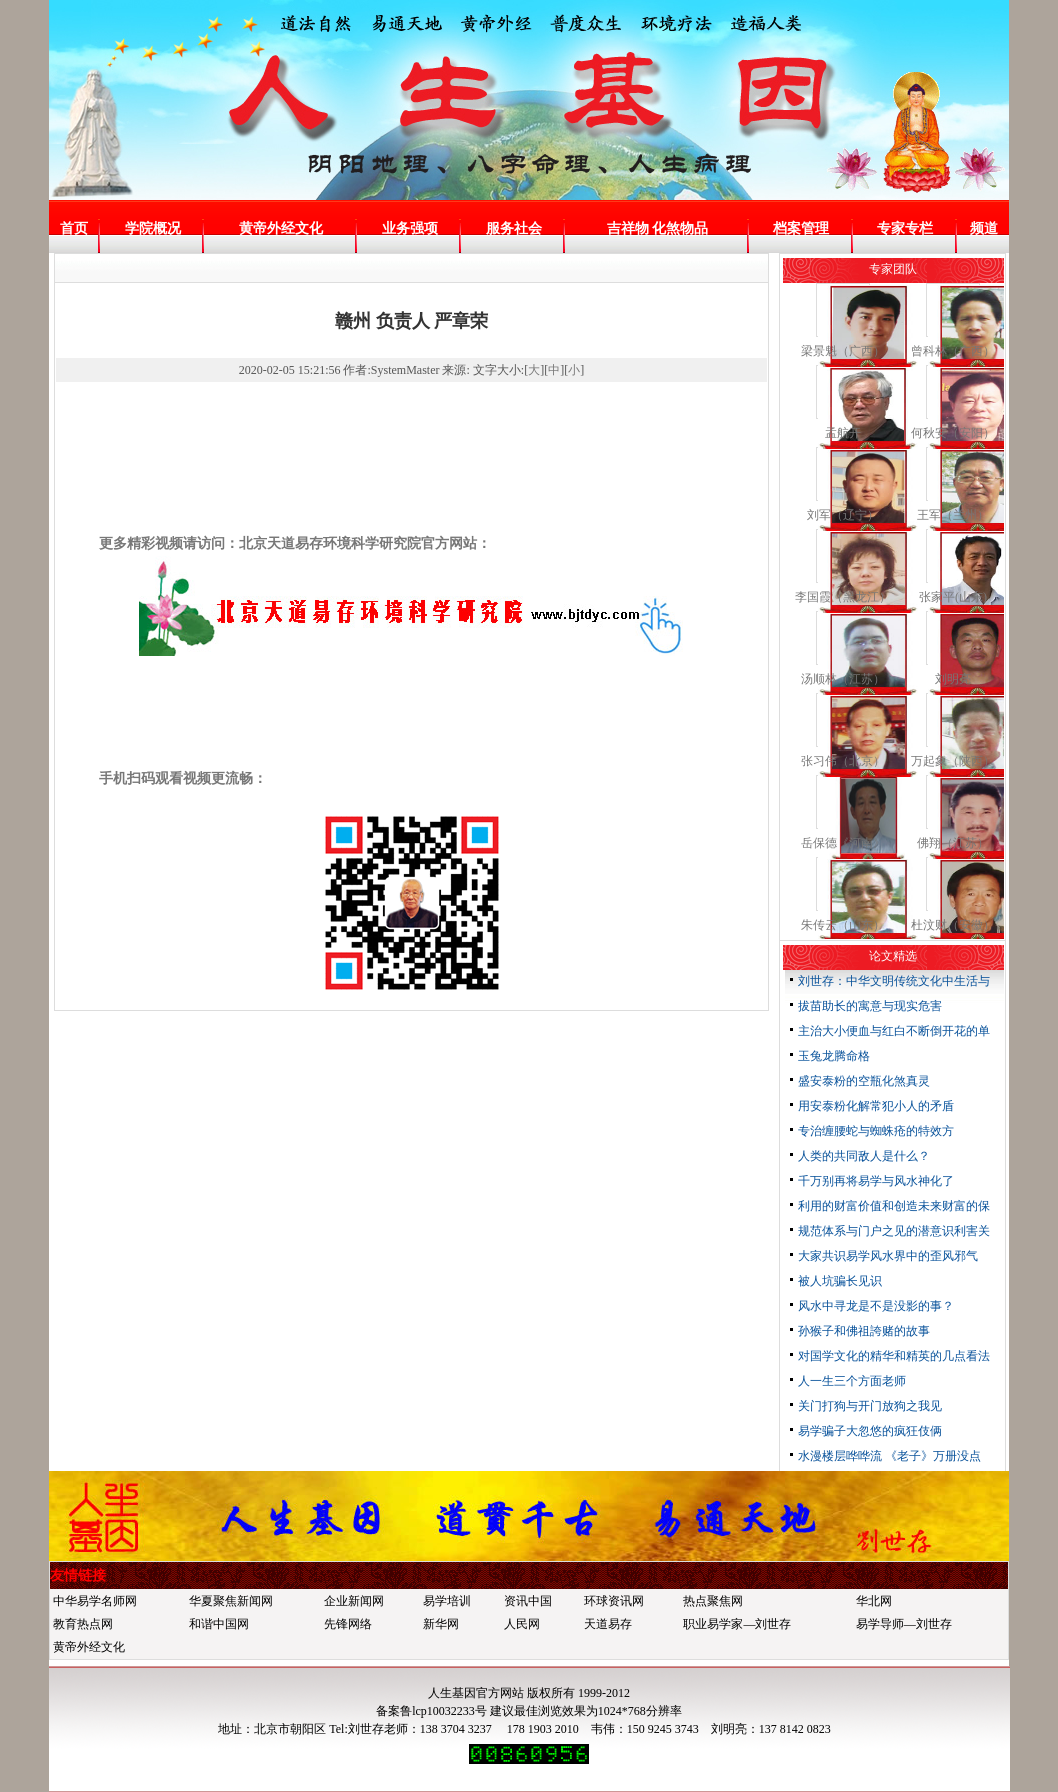  Describe the element at coordinates (953, 761) in the screenshot. I see `万起象（陕西）` at that location.